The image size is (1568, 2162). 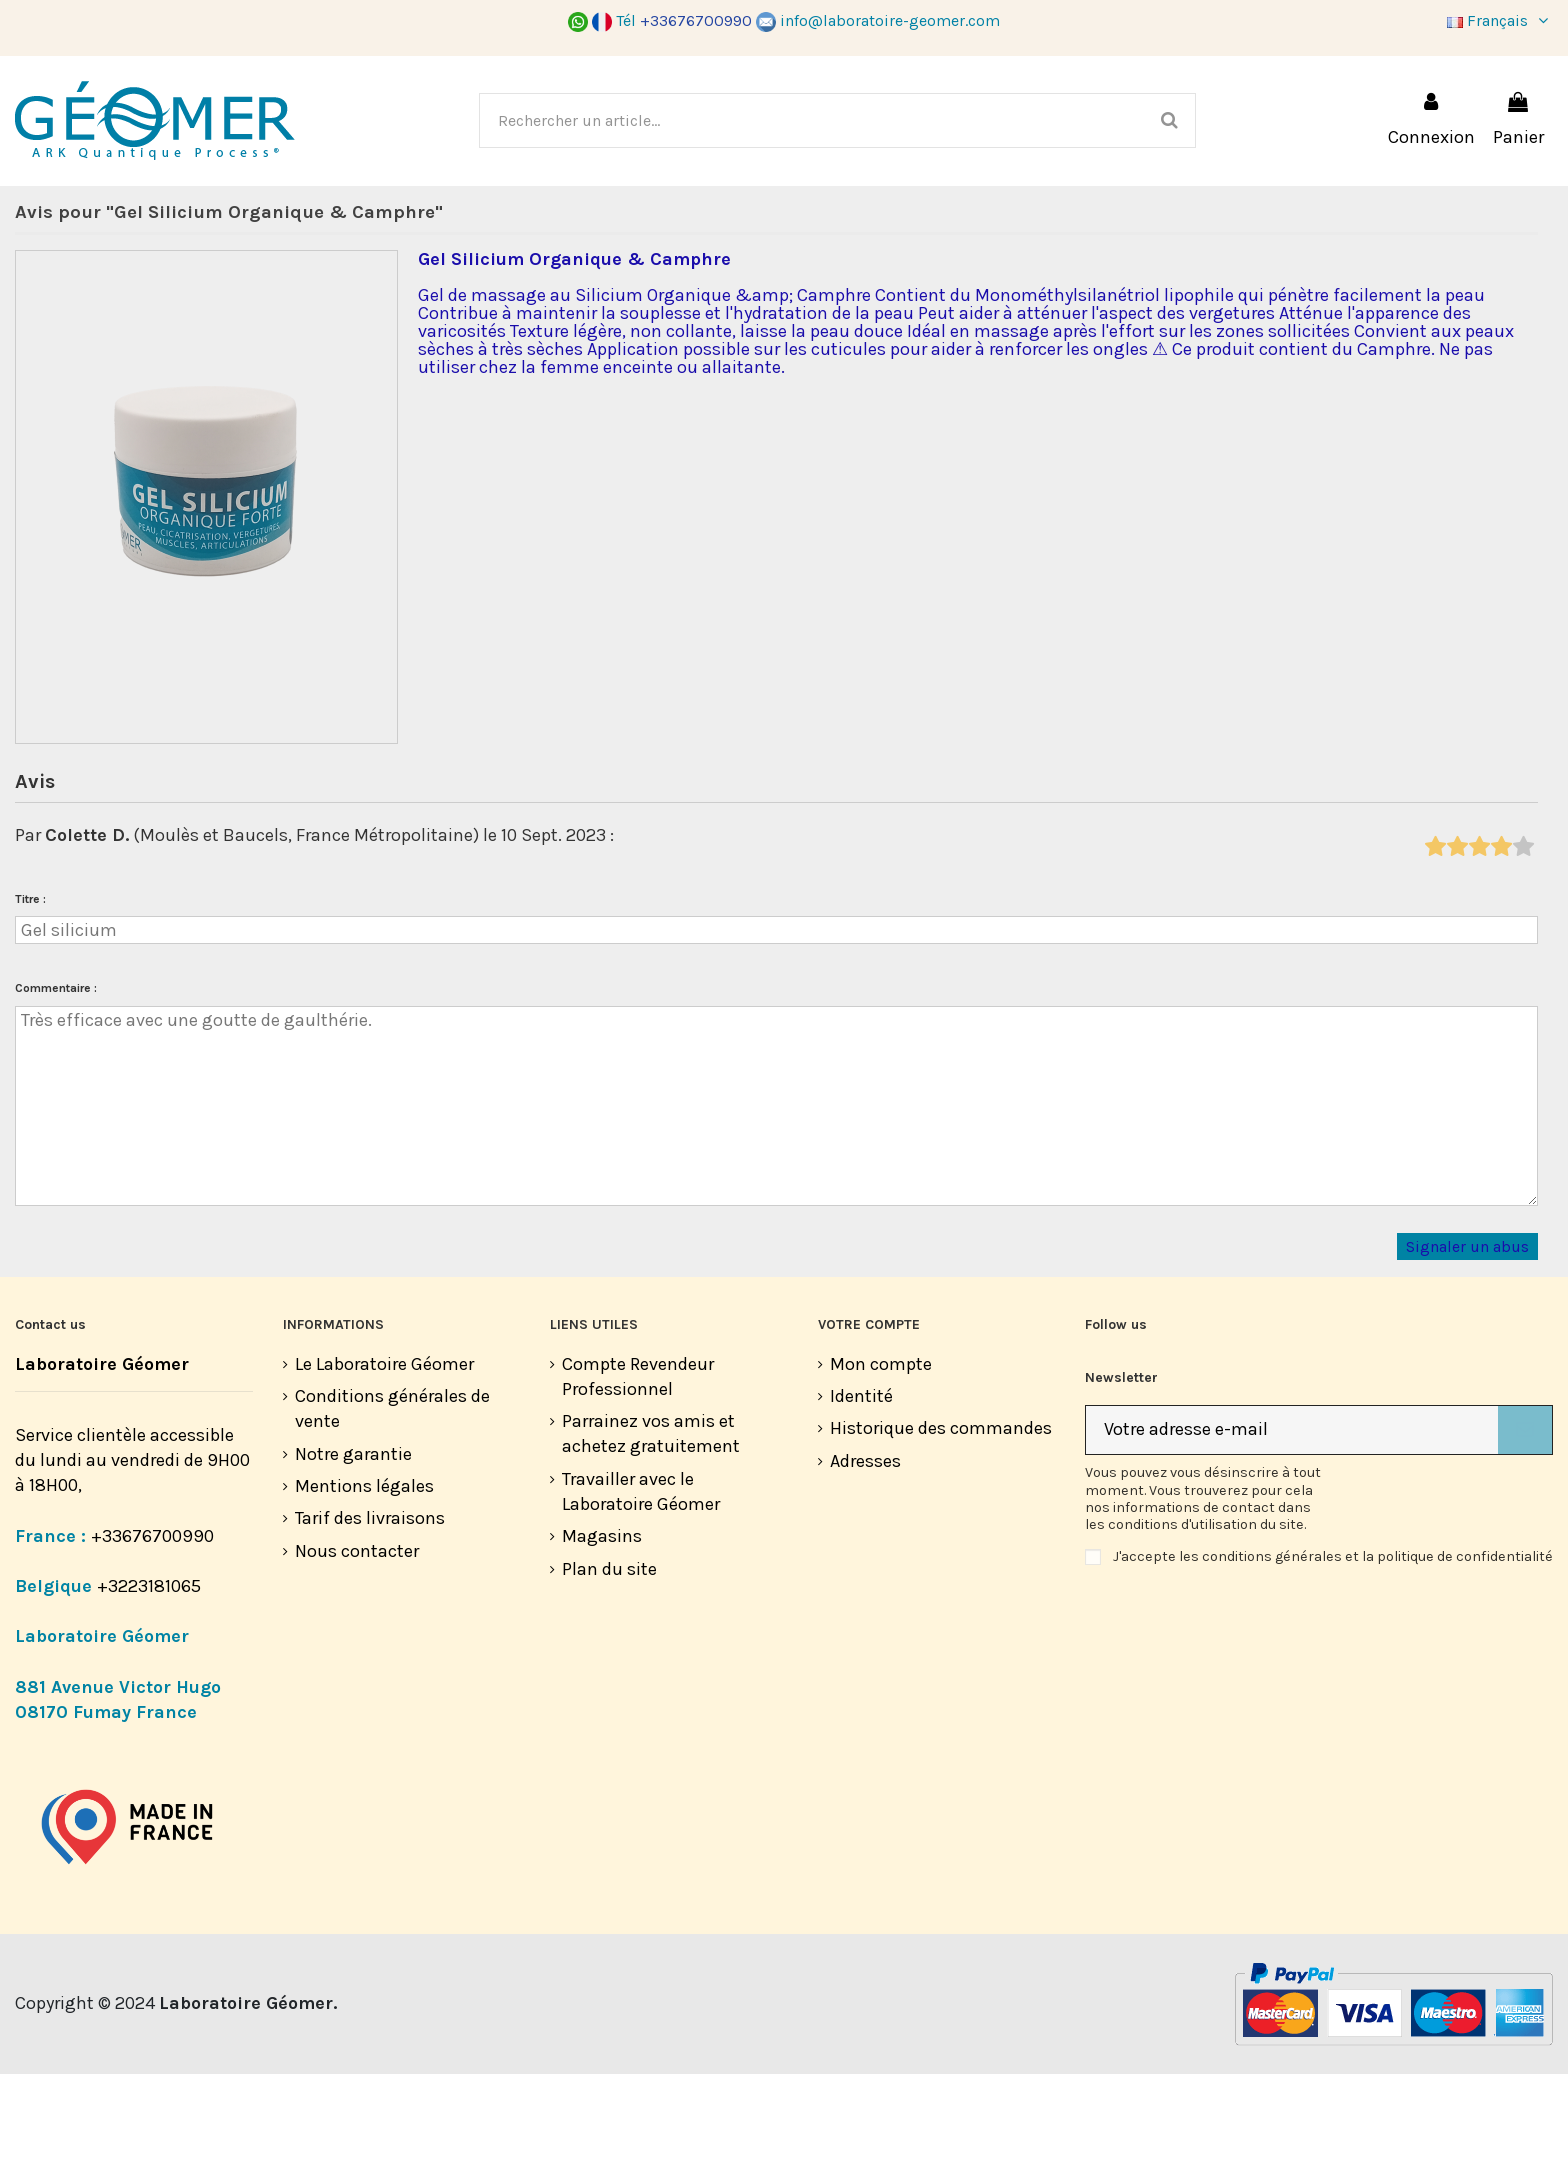 What do you see at coordinates (865, 1549) in the screenshot?
I see `Adresses` at bounding box center [865, 1549].